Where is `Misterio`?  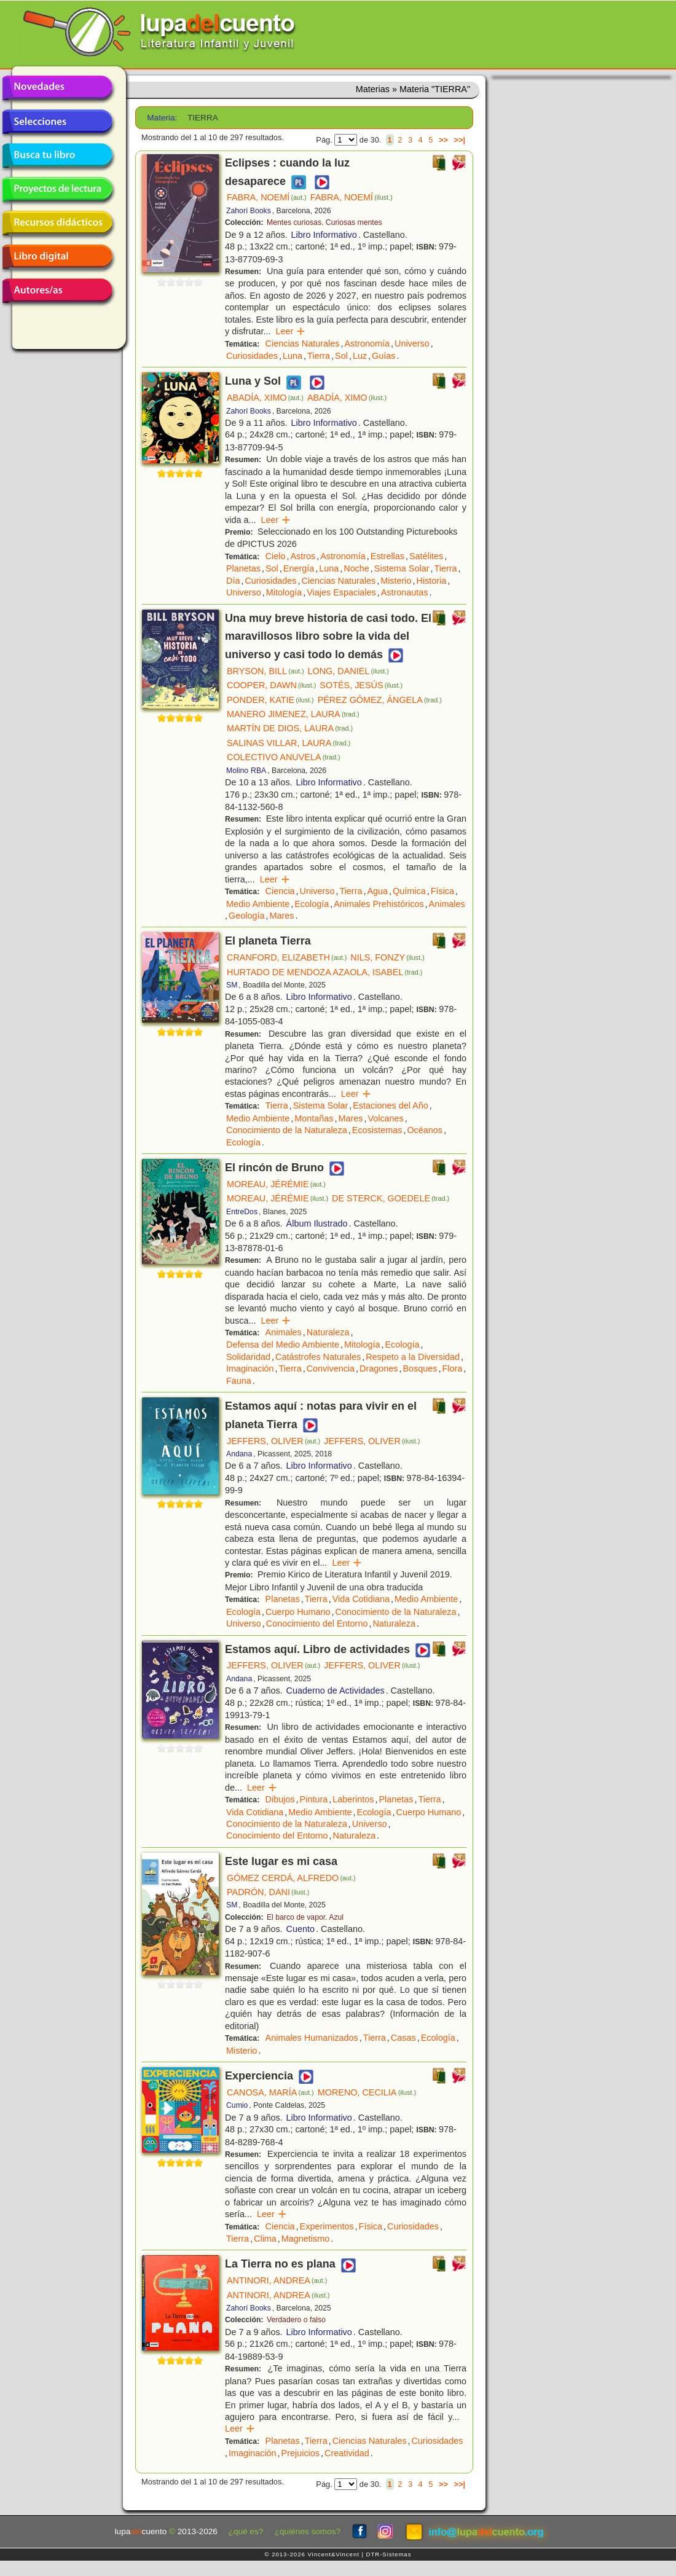
Misterio is located at coordinates (395, 581).